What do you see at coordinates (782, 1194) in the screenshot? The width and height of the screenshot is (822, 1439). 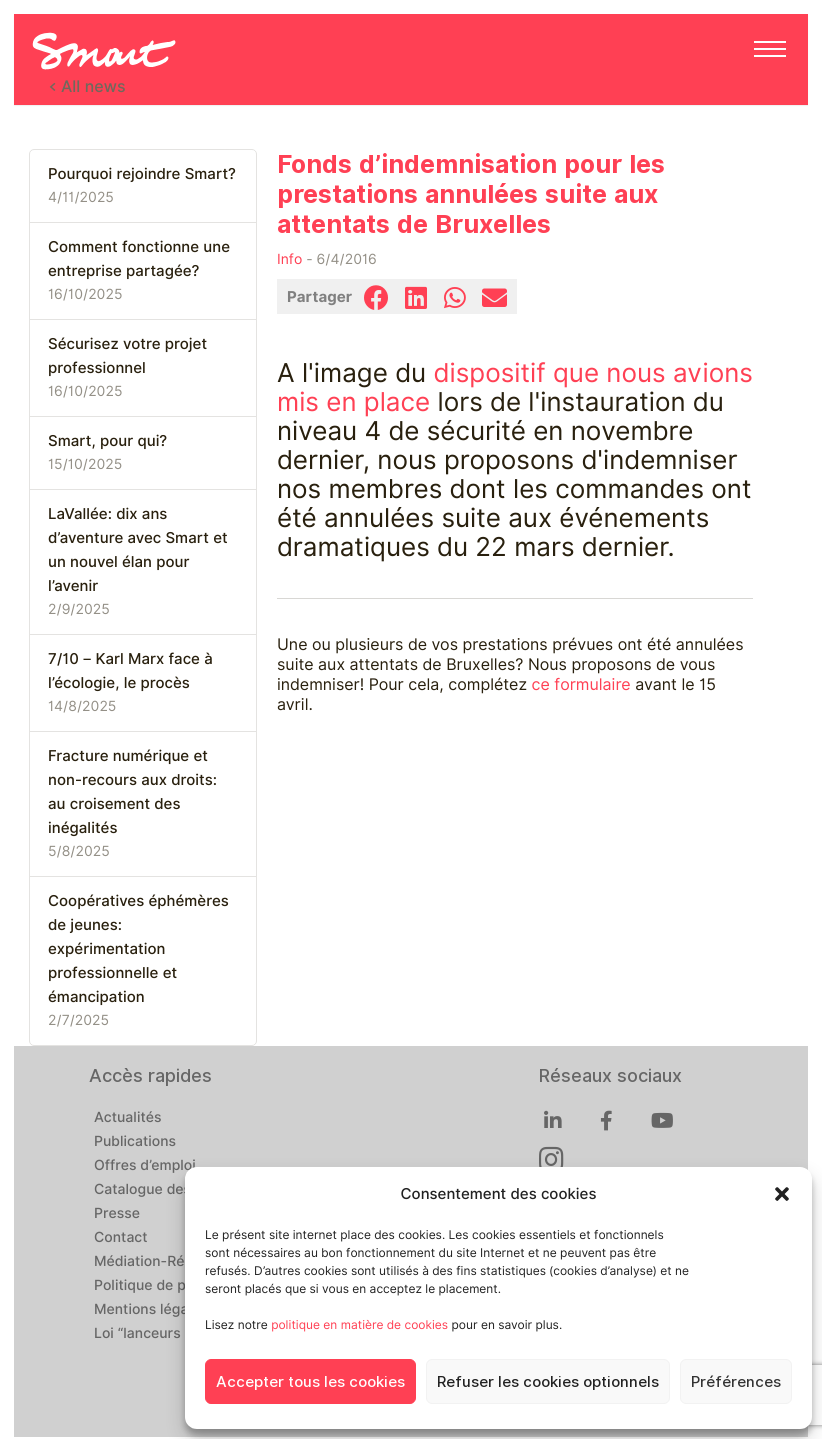 I see `[button]` at bounding box center [782, 1194].